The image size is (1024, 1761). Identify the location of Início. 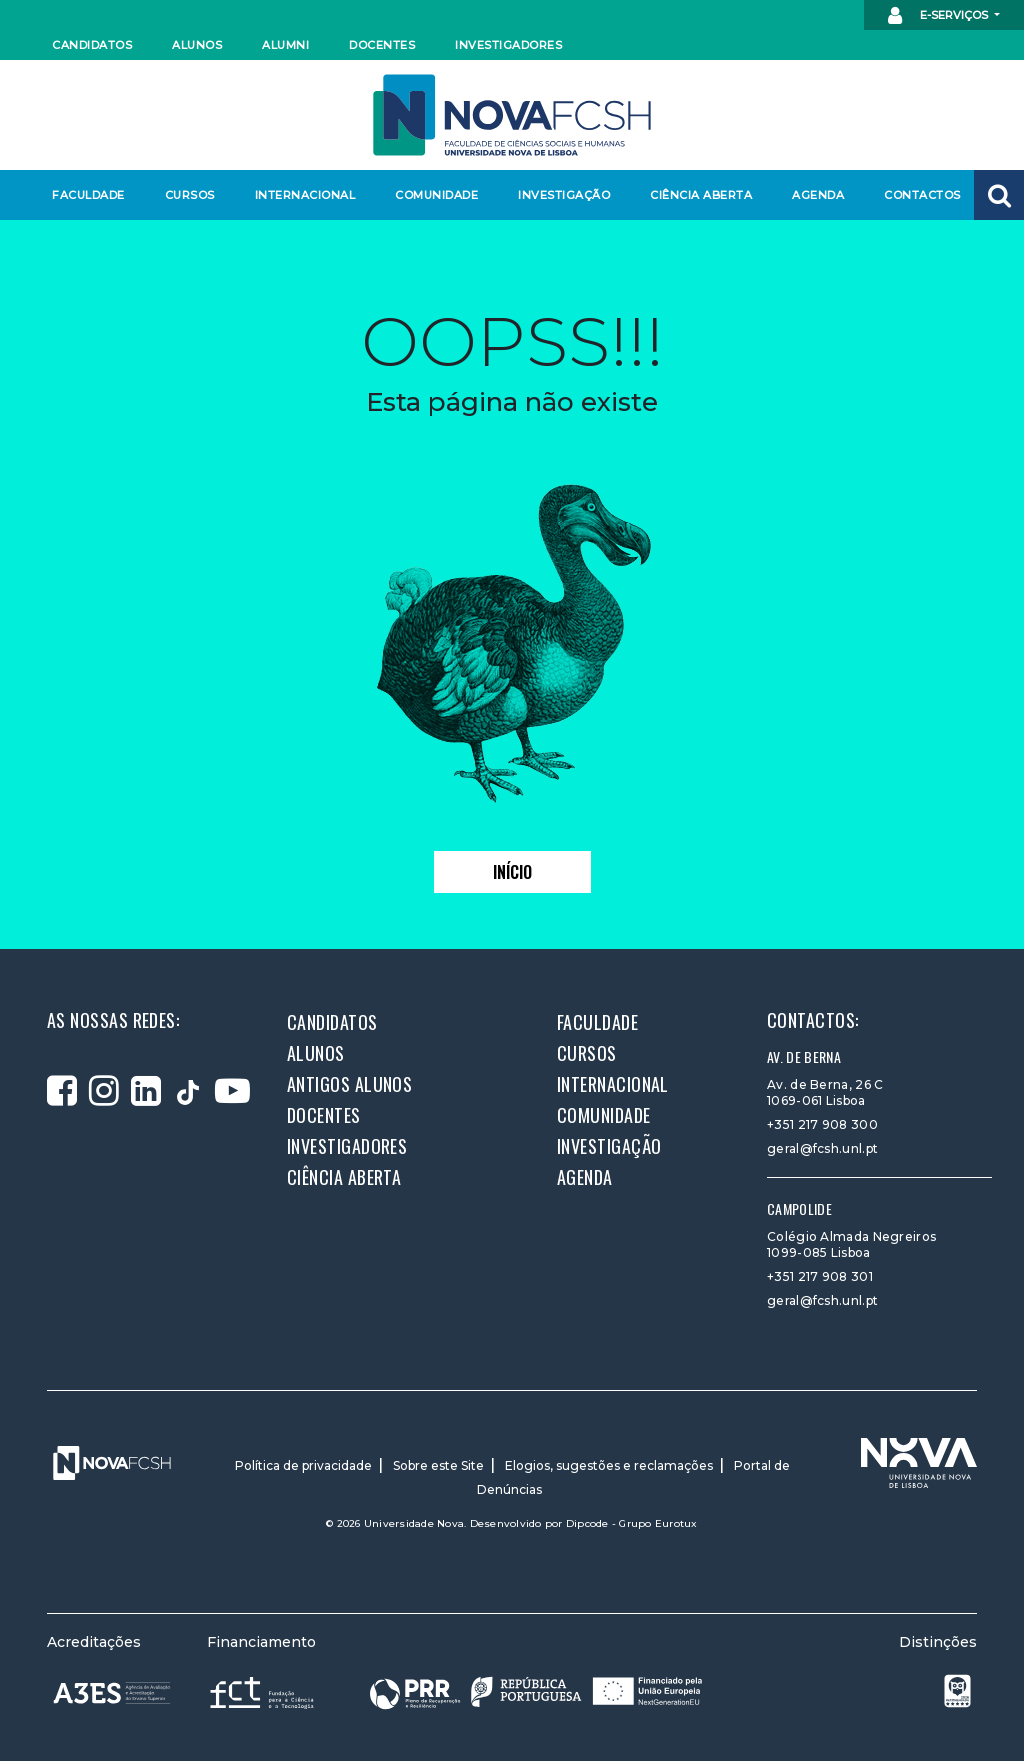
(512, 872).